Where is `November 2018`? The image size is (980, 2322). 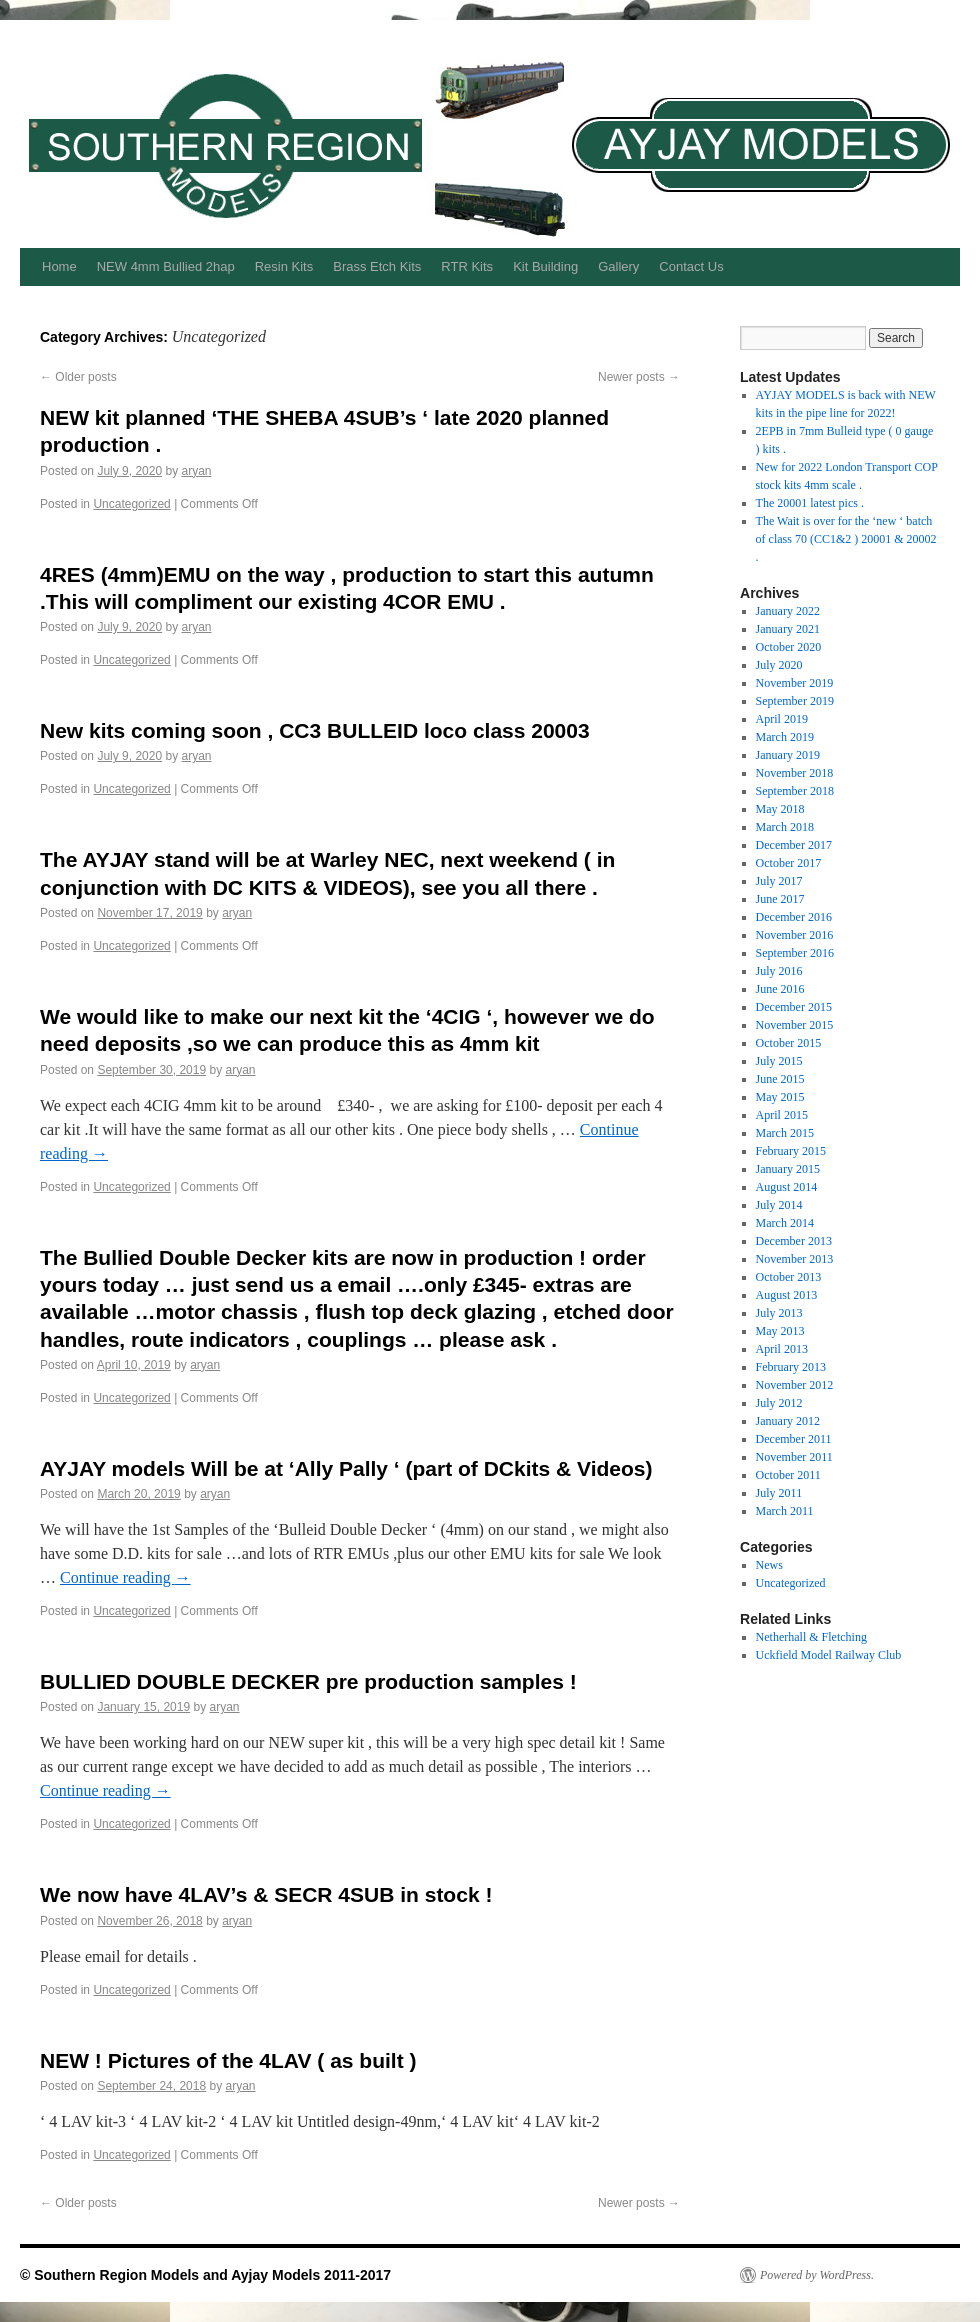
November 2018 is located at coordinates (795, 773).